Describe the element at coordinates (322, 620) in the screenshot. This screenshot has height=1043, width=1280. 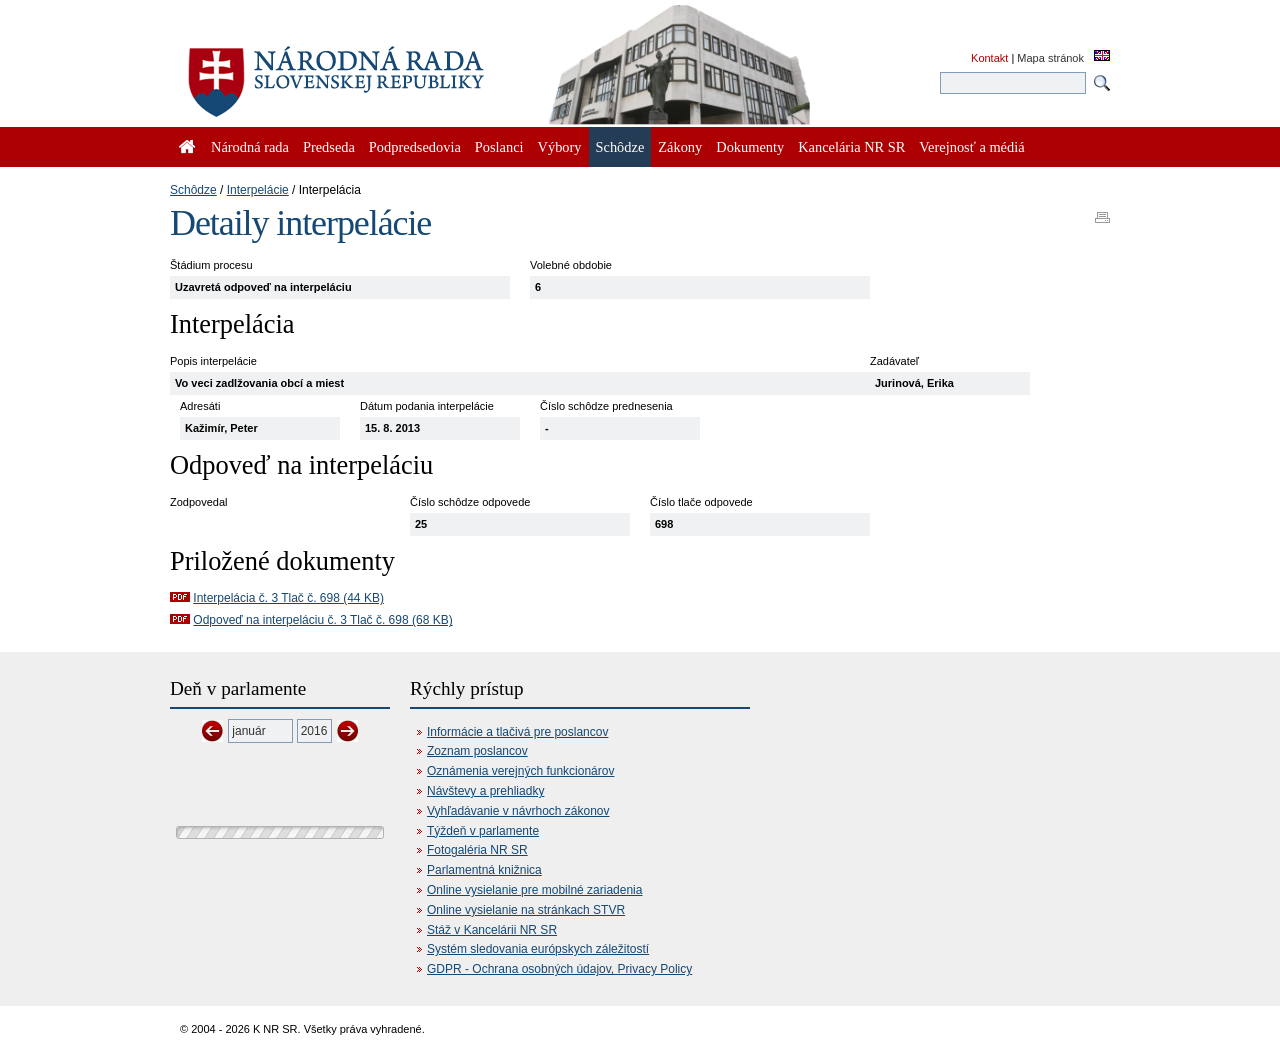
I see `Odpoveď na interpeláciu č. 3 Tlač č. 698 (68 KB)` at that location.